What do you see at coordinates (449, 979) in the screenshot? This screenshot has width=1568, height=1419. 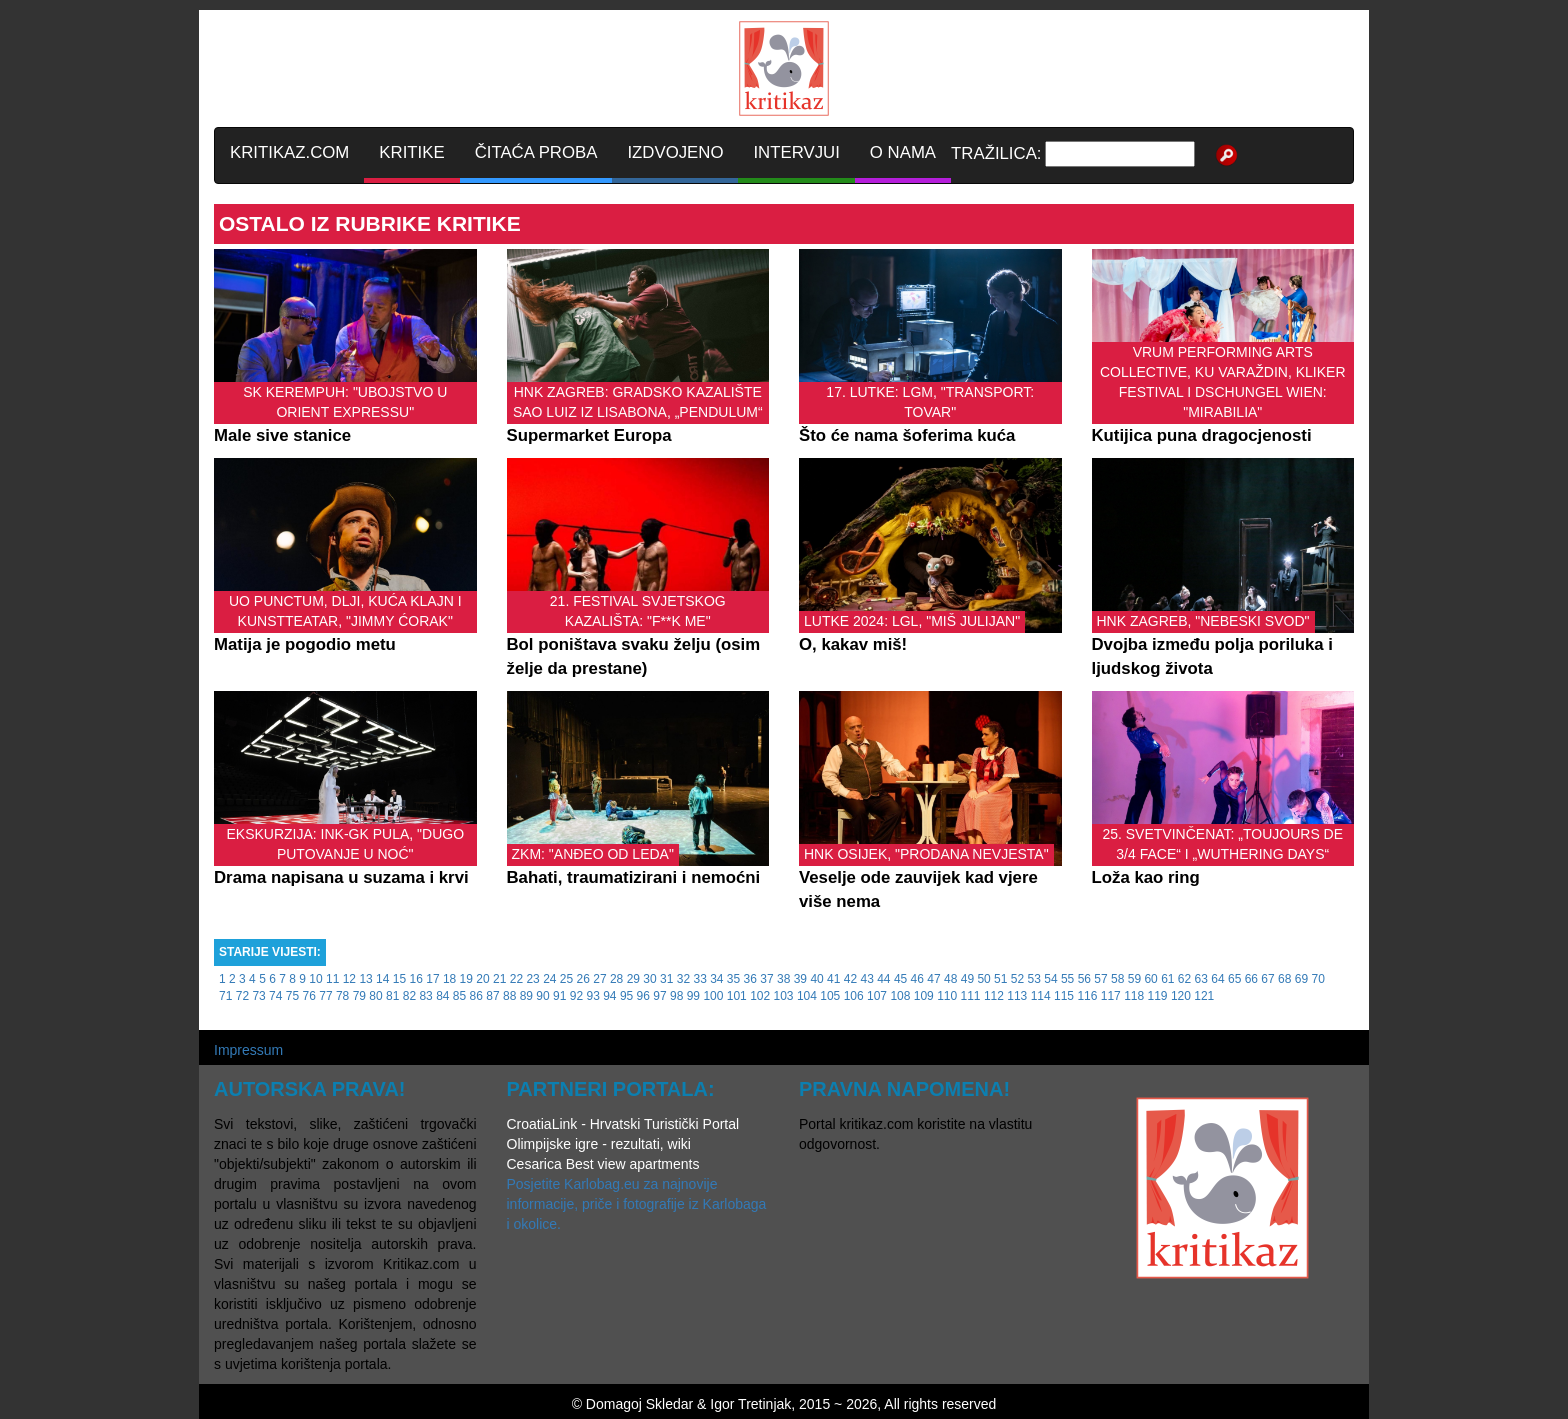 I see `18` at bounding box center [449, 979].